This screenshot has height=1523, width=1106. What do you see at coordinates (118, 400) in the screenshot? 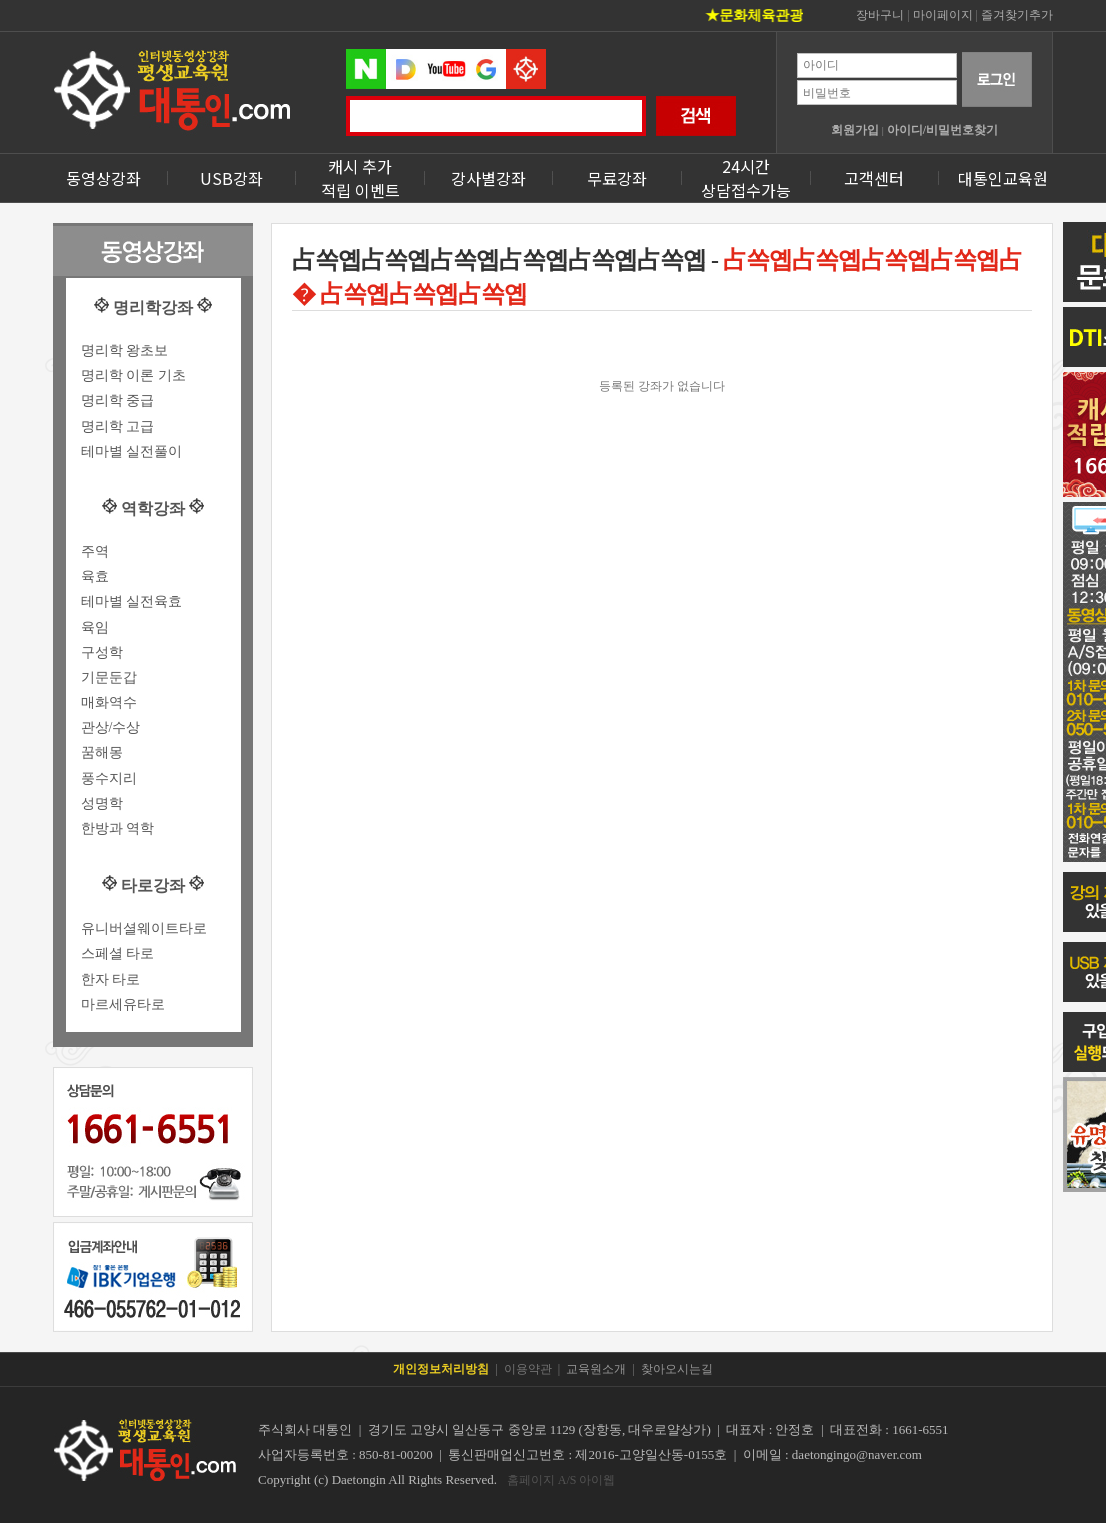
I see `명리학 중급` at bounding box center [118, 400].